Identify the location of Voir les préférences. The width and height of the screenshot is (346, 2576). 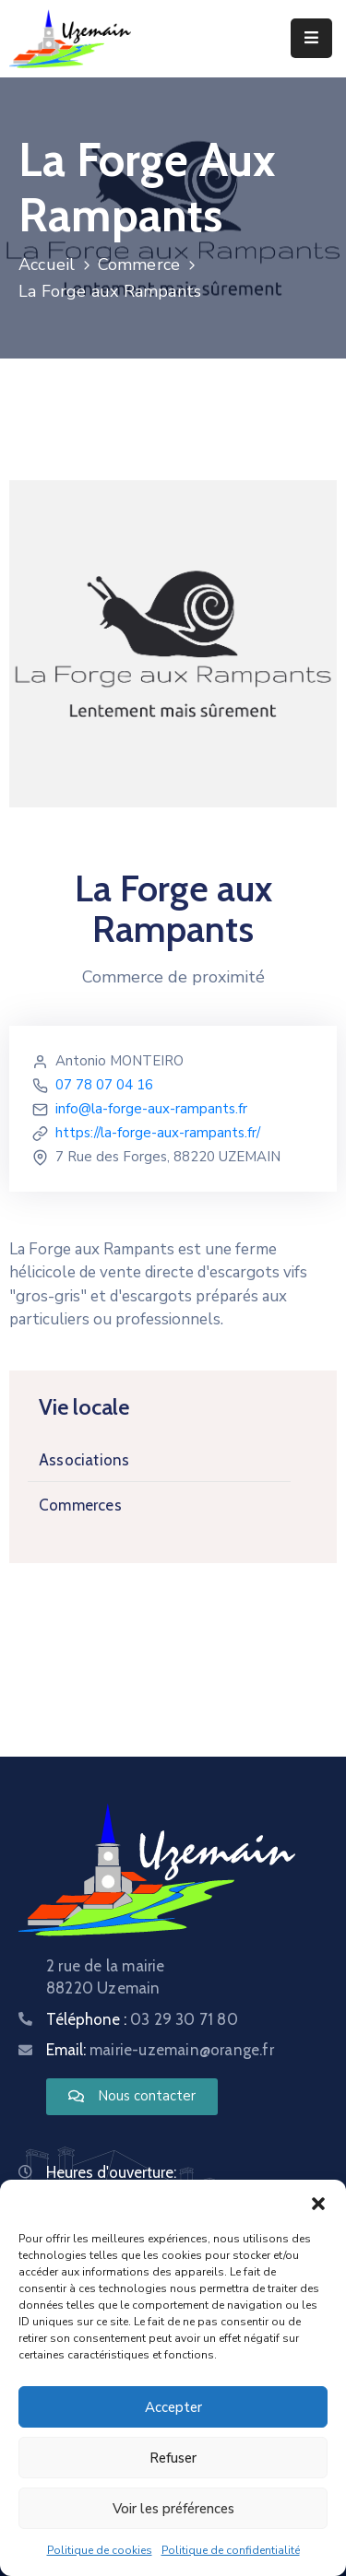
(173, 2511).